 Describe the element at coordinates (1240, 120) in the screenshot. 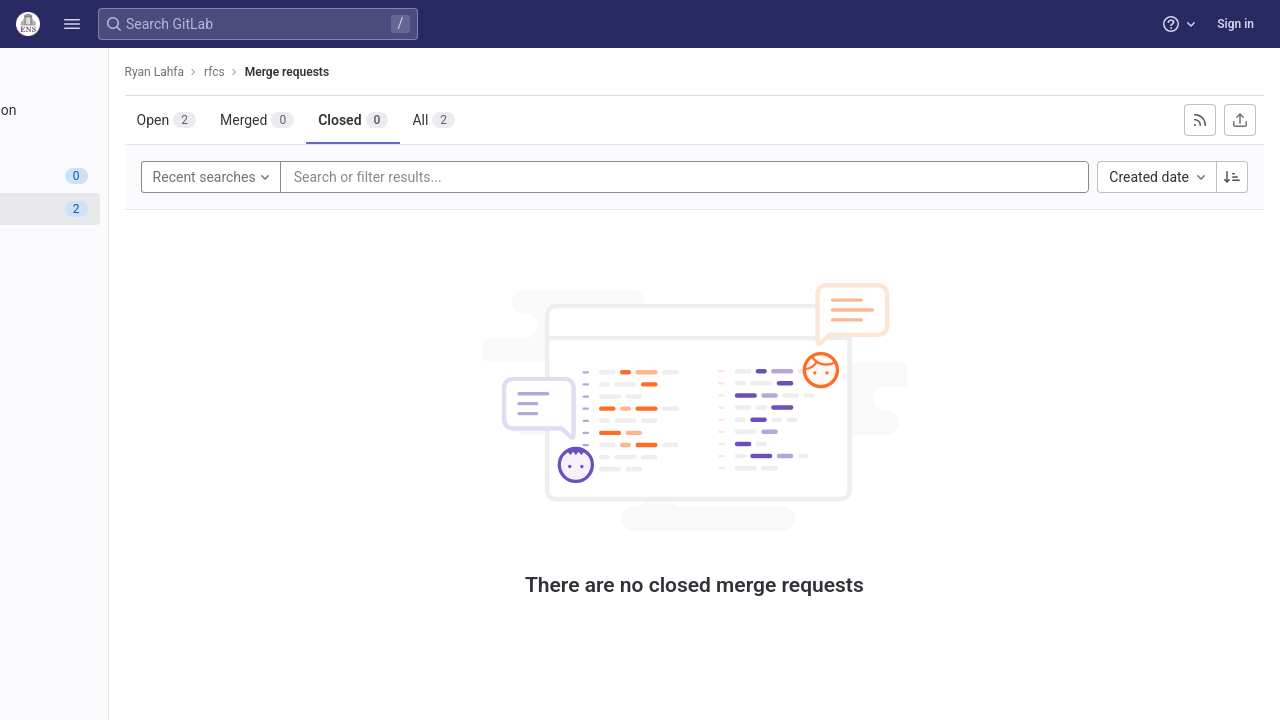

I see `[Export as CSV]` at that location.